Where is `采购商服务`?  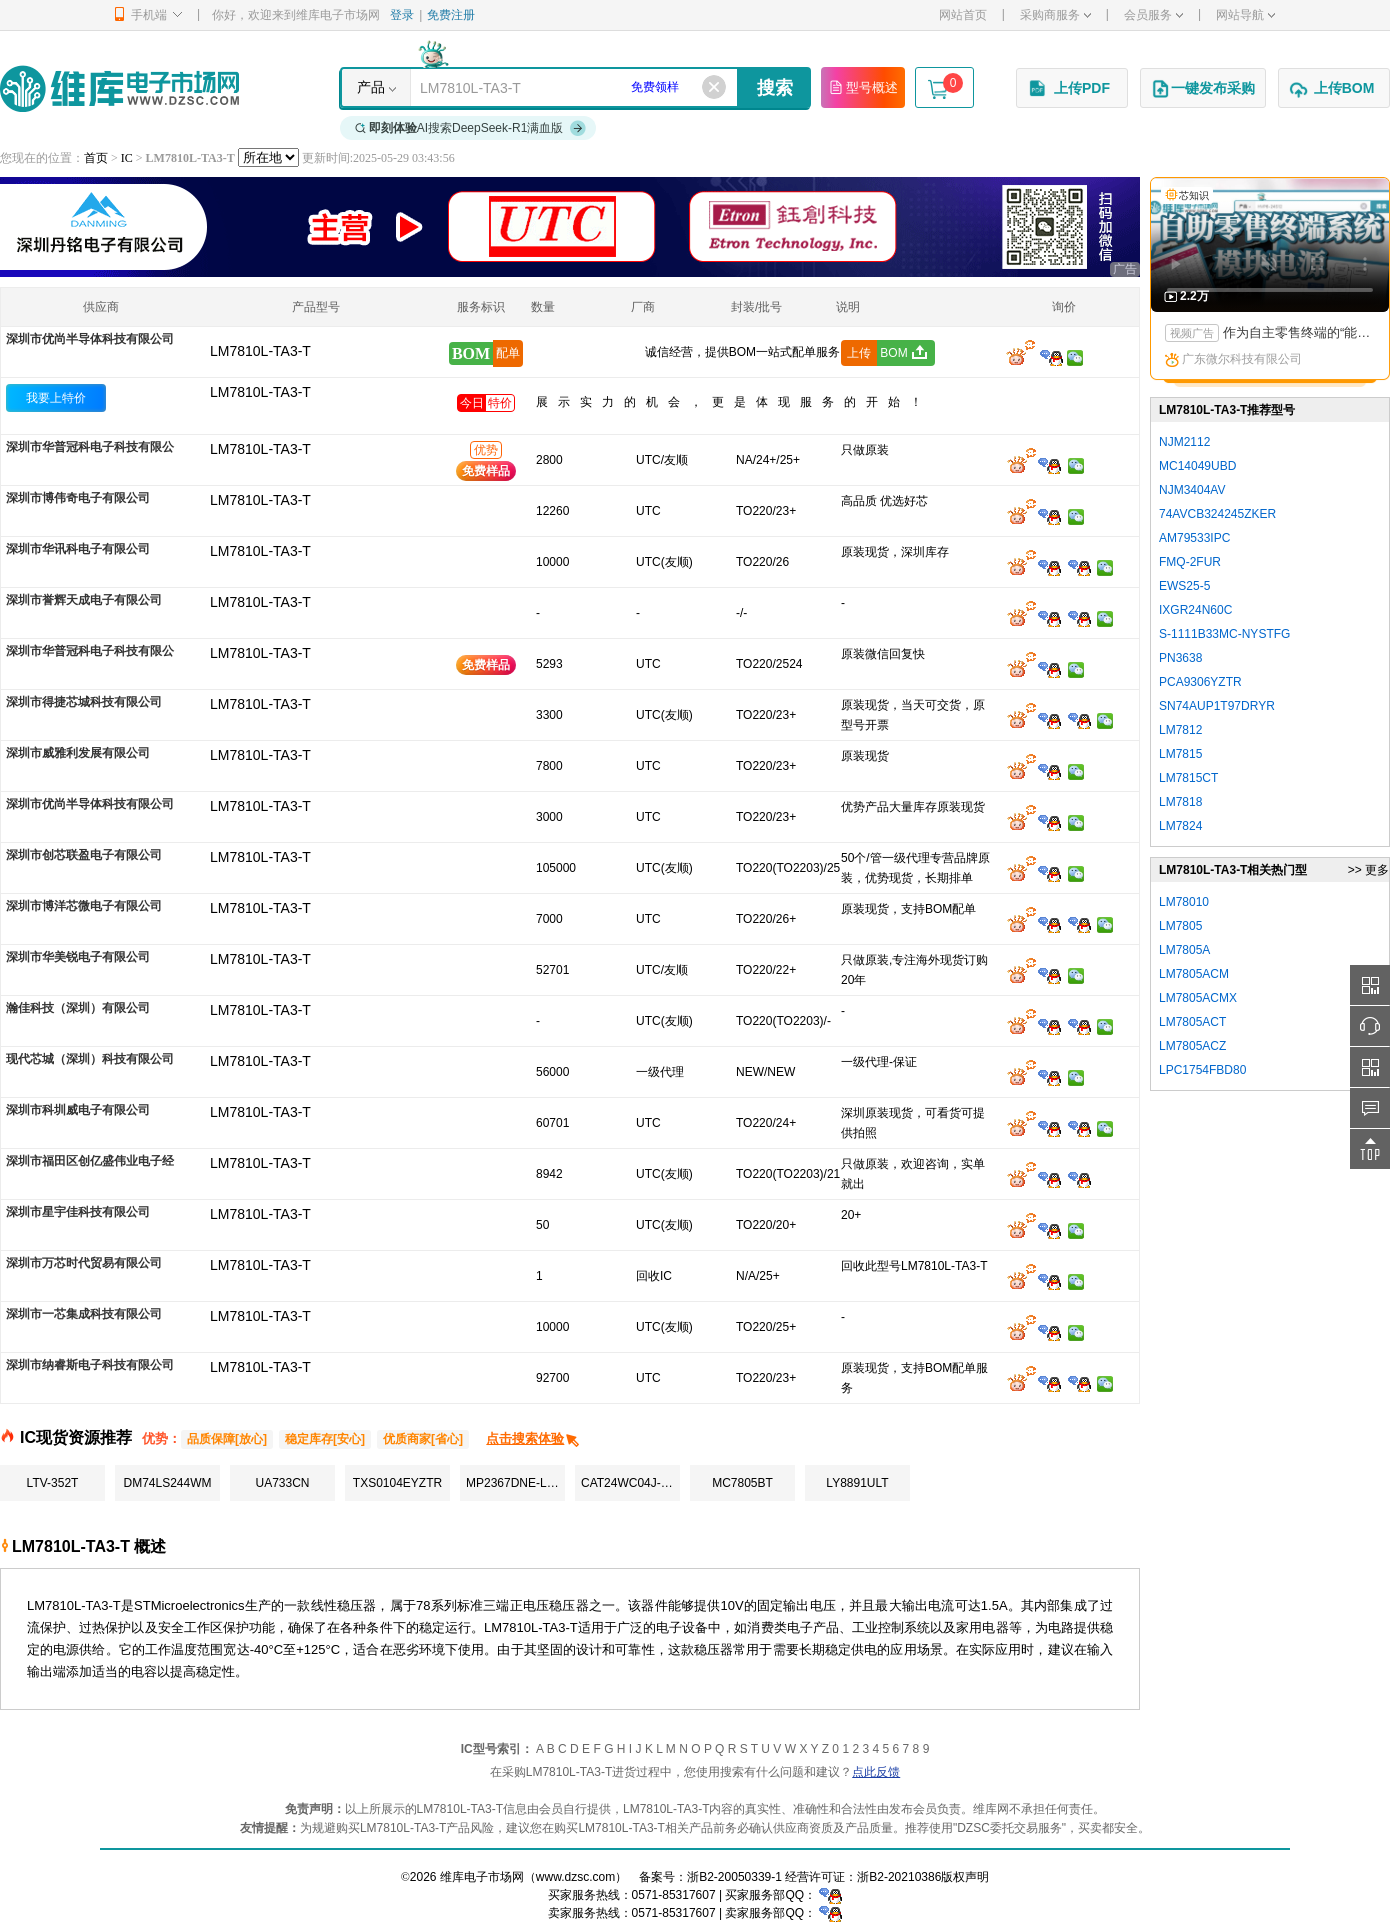
采购商服务 is located at coordinates (1055, 15).